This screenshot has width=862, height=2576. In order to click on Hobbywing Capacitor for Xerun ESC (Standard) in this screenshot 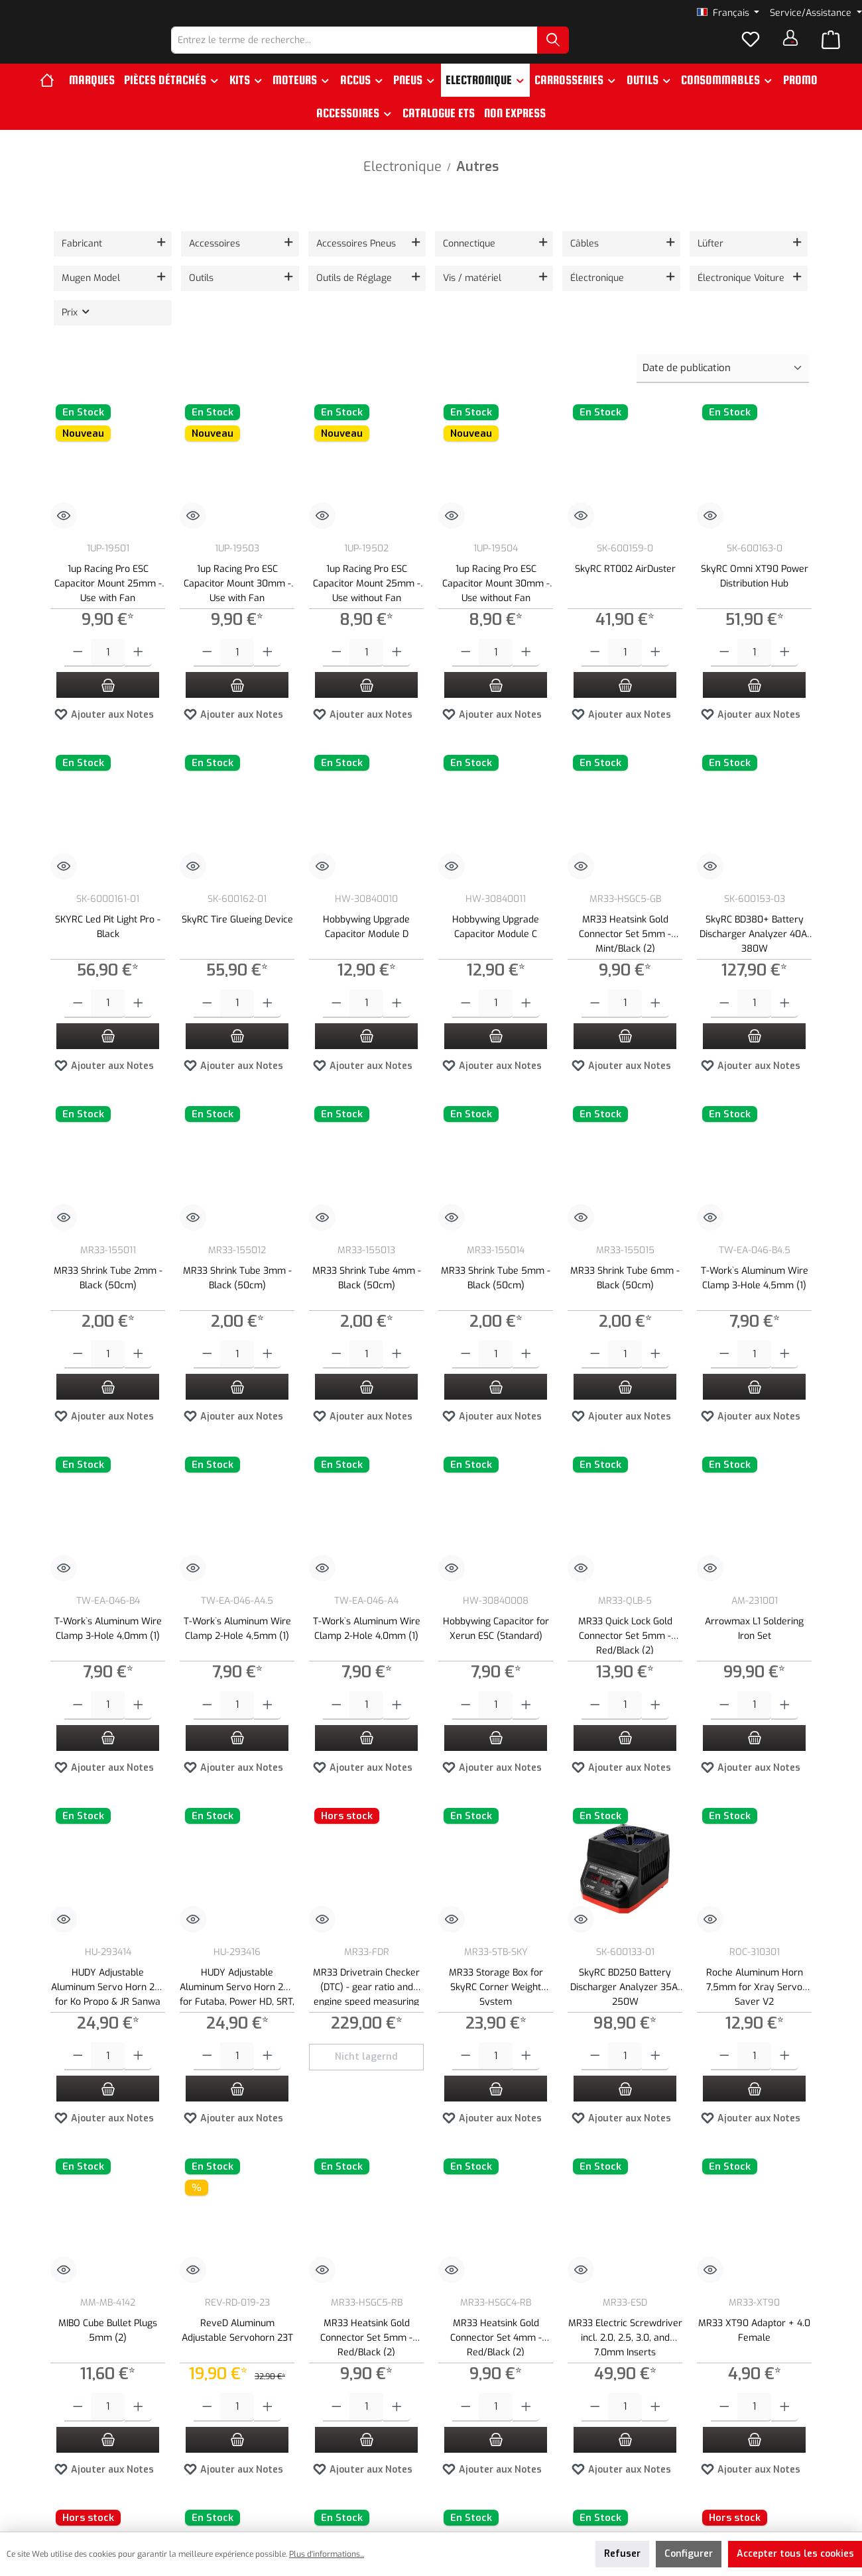, I will do `click(496, 1651)`.